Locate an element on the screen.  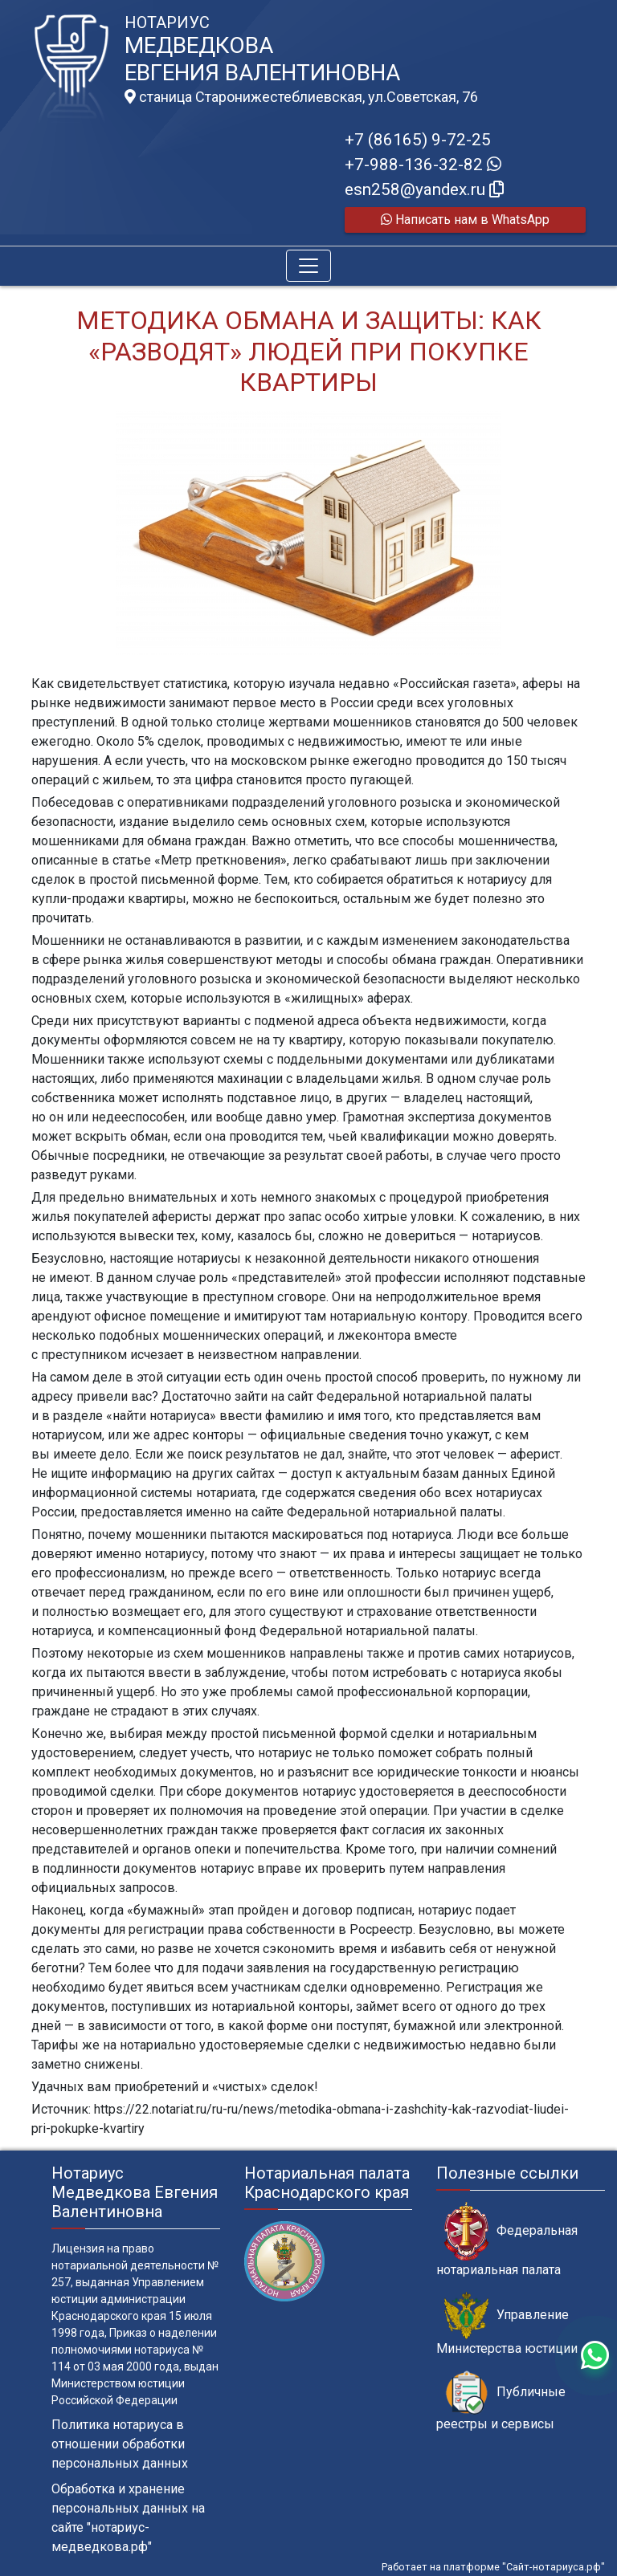
[Toggle navigation] is located at coordinates (308, 266).